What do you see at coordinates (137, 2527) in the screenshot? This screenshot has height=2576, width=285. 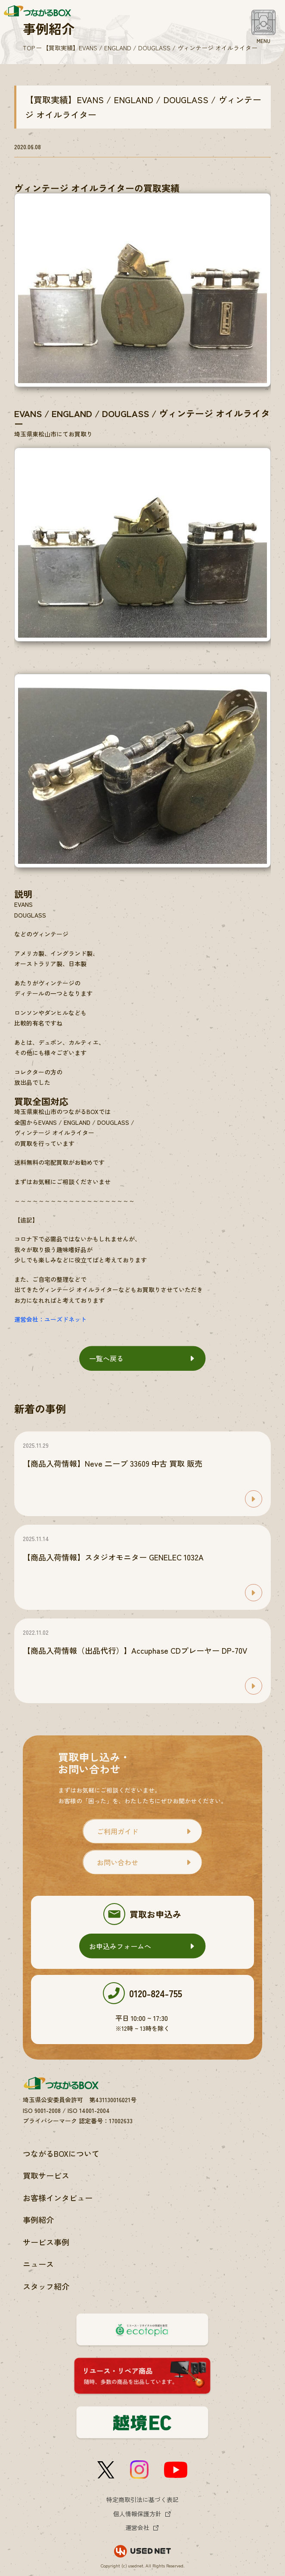 I see `運営会社` at bounding box center [137, 2527].